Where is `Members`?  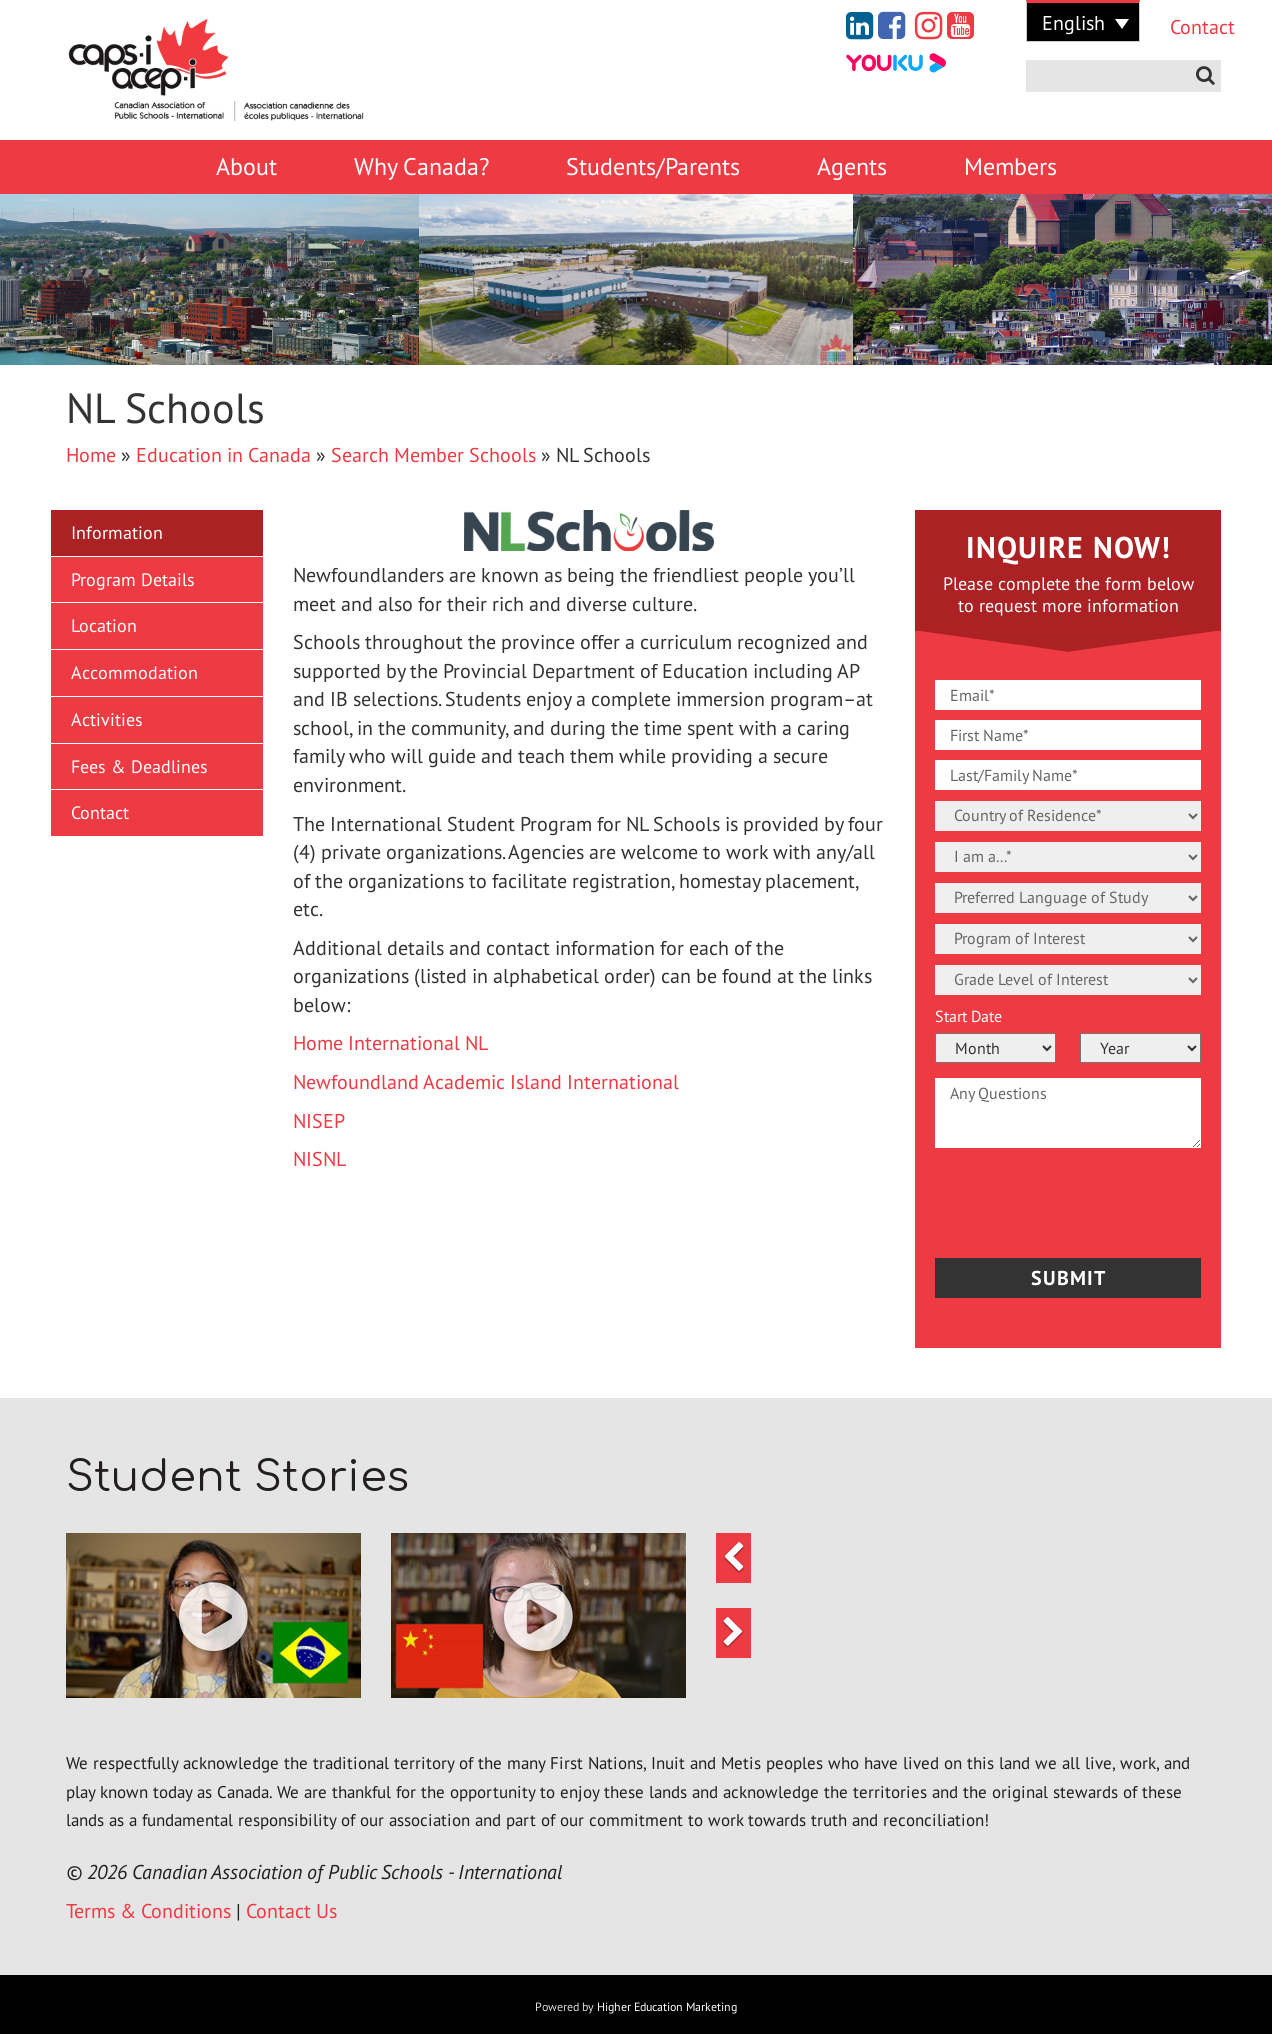
Members is located at coordinates (1010, 166).